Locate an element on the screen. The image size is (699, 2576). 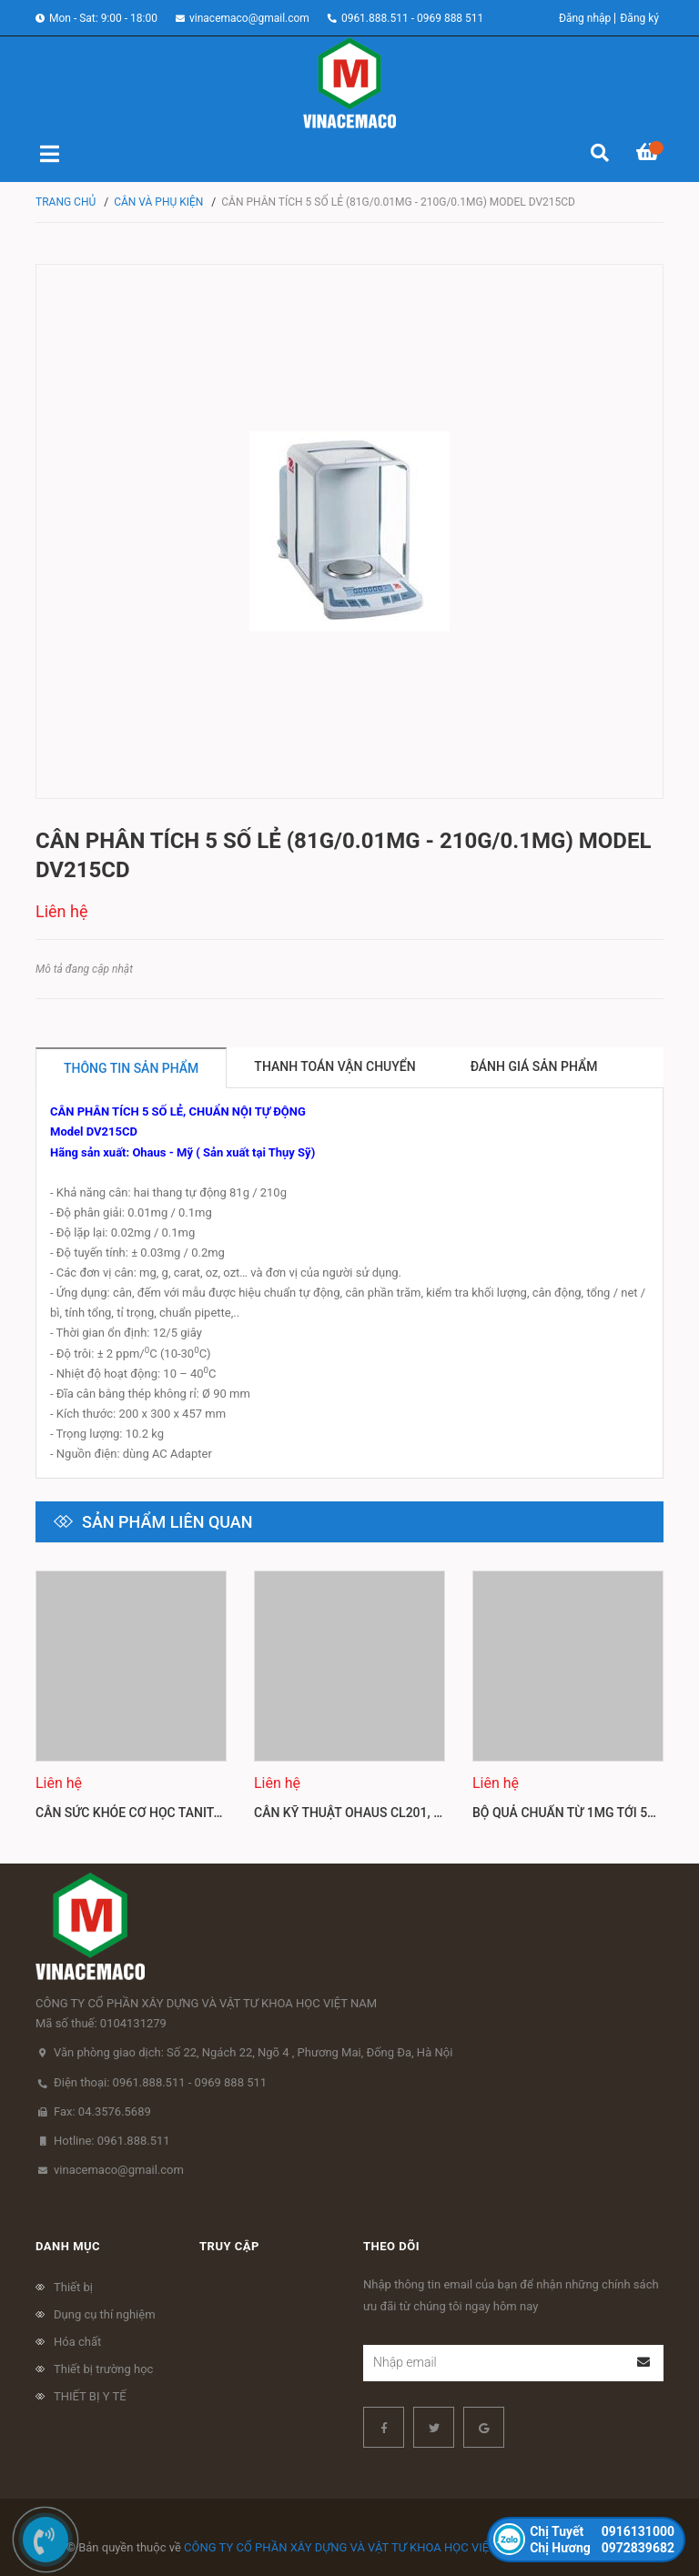
Dụng cụ thí nghiệm is located at coordinates (105, 2314).